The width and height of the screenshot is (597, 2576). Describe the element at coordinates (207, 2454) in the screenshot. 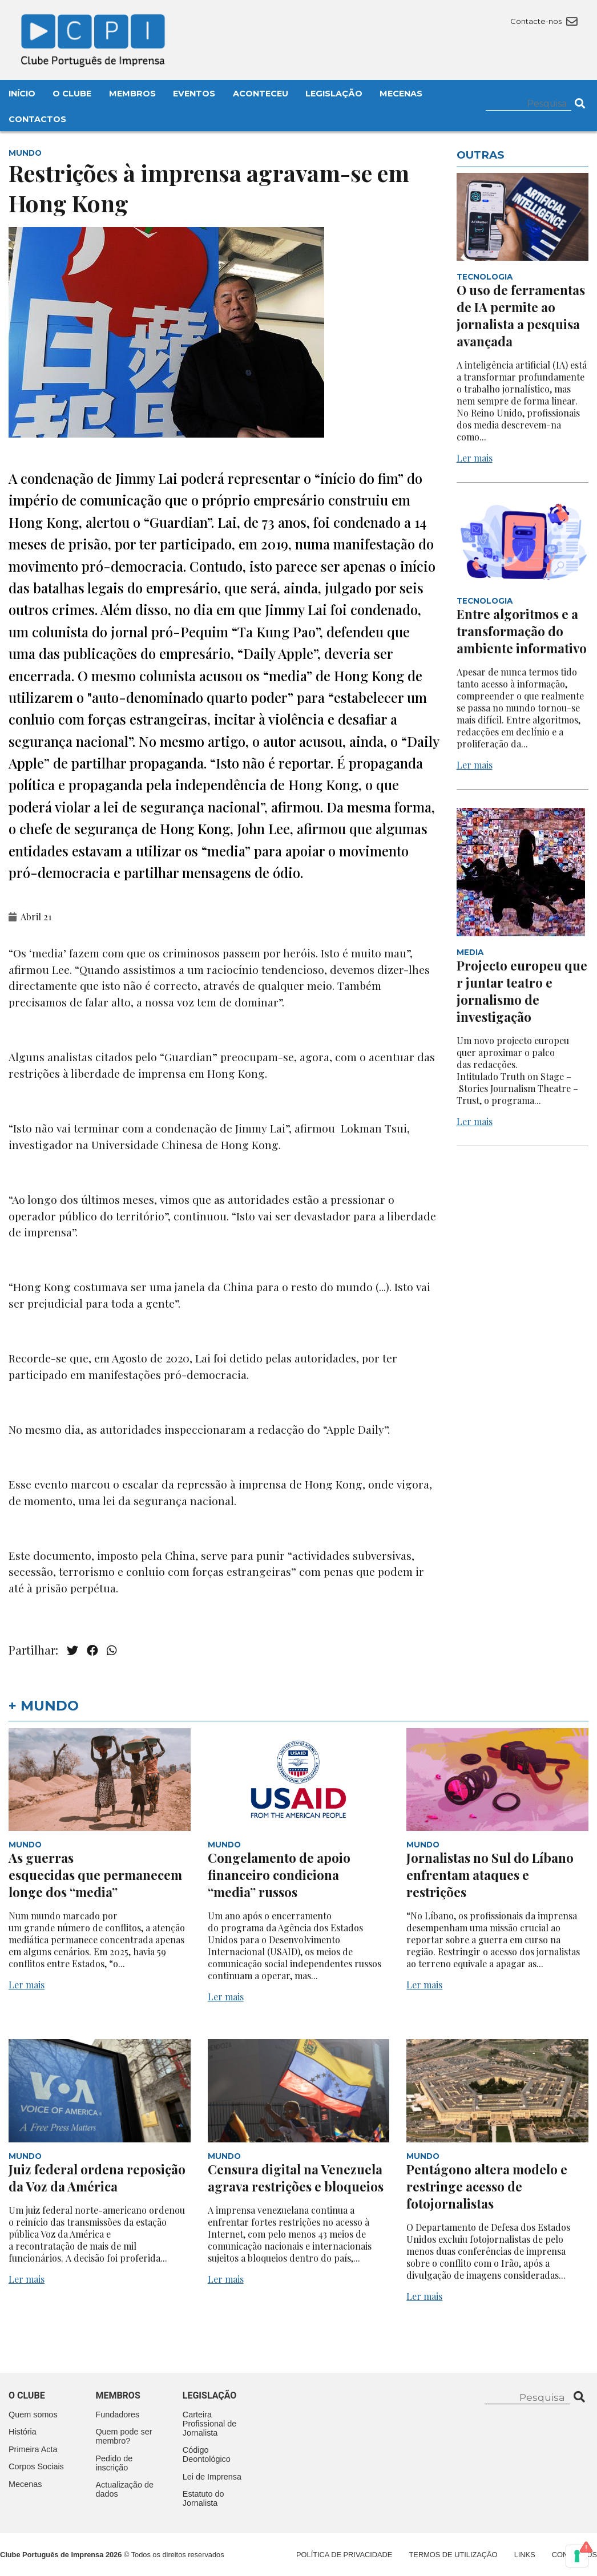

I see `Código Deontológico` at that location.